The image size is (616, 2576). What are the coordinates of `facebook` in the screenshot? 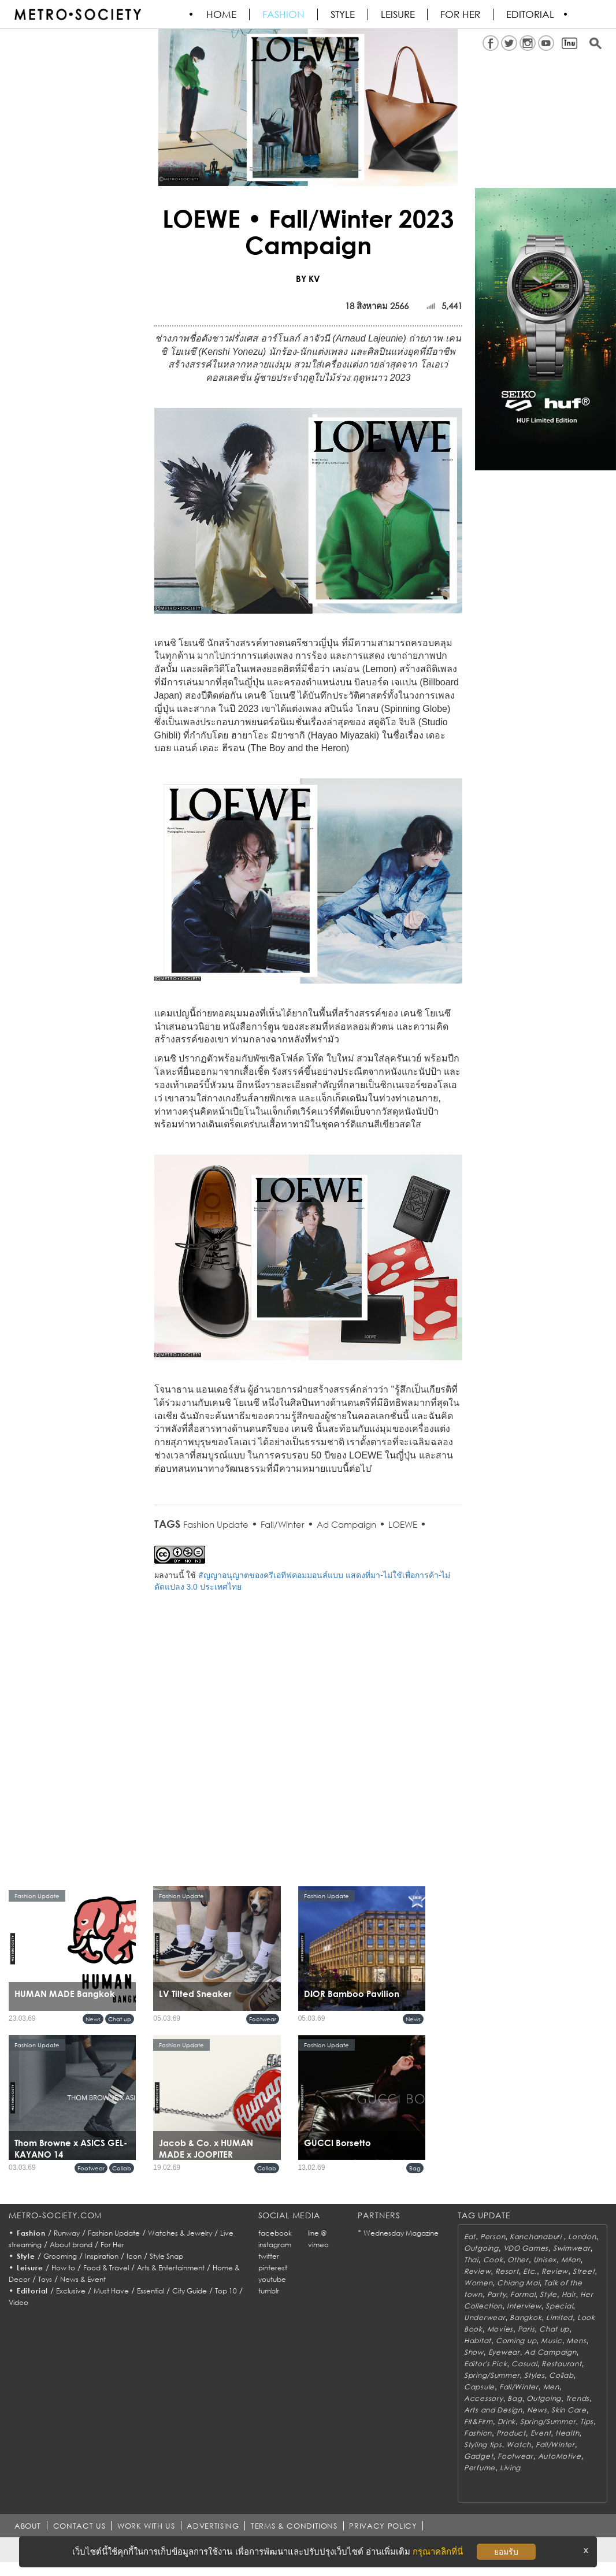 It's located at (275, 2233).